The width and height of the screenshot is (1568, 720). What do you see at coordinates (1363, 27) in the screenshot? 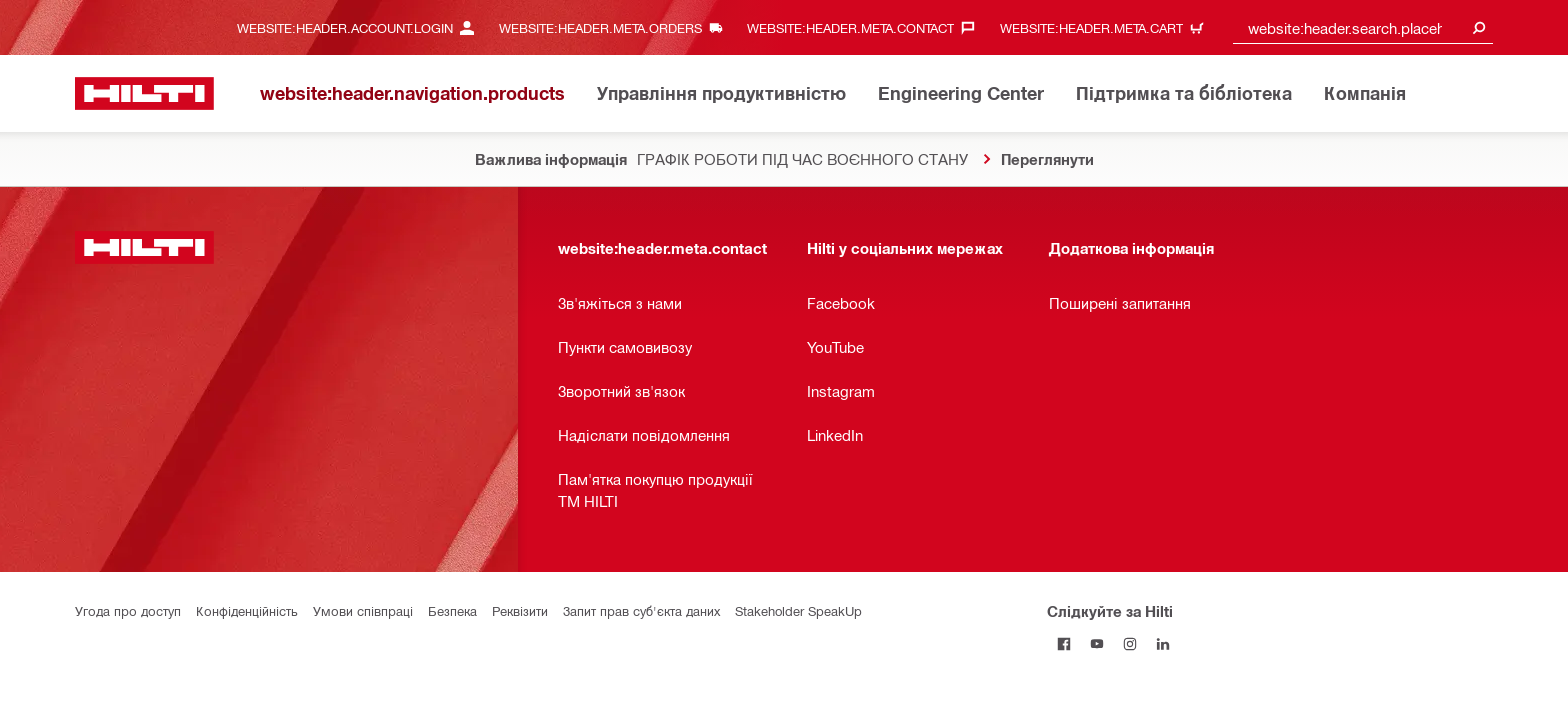
I see `[combobox]` at bounding box center [1363, 27].